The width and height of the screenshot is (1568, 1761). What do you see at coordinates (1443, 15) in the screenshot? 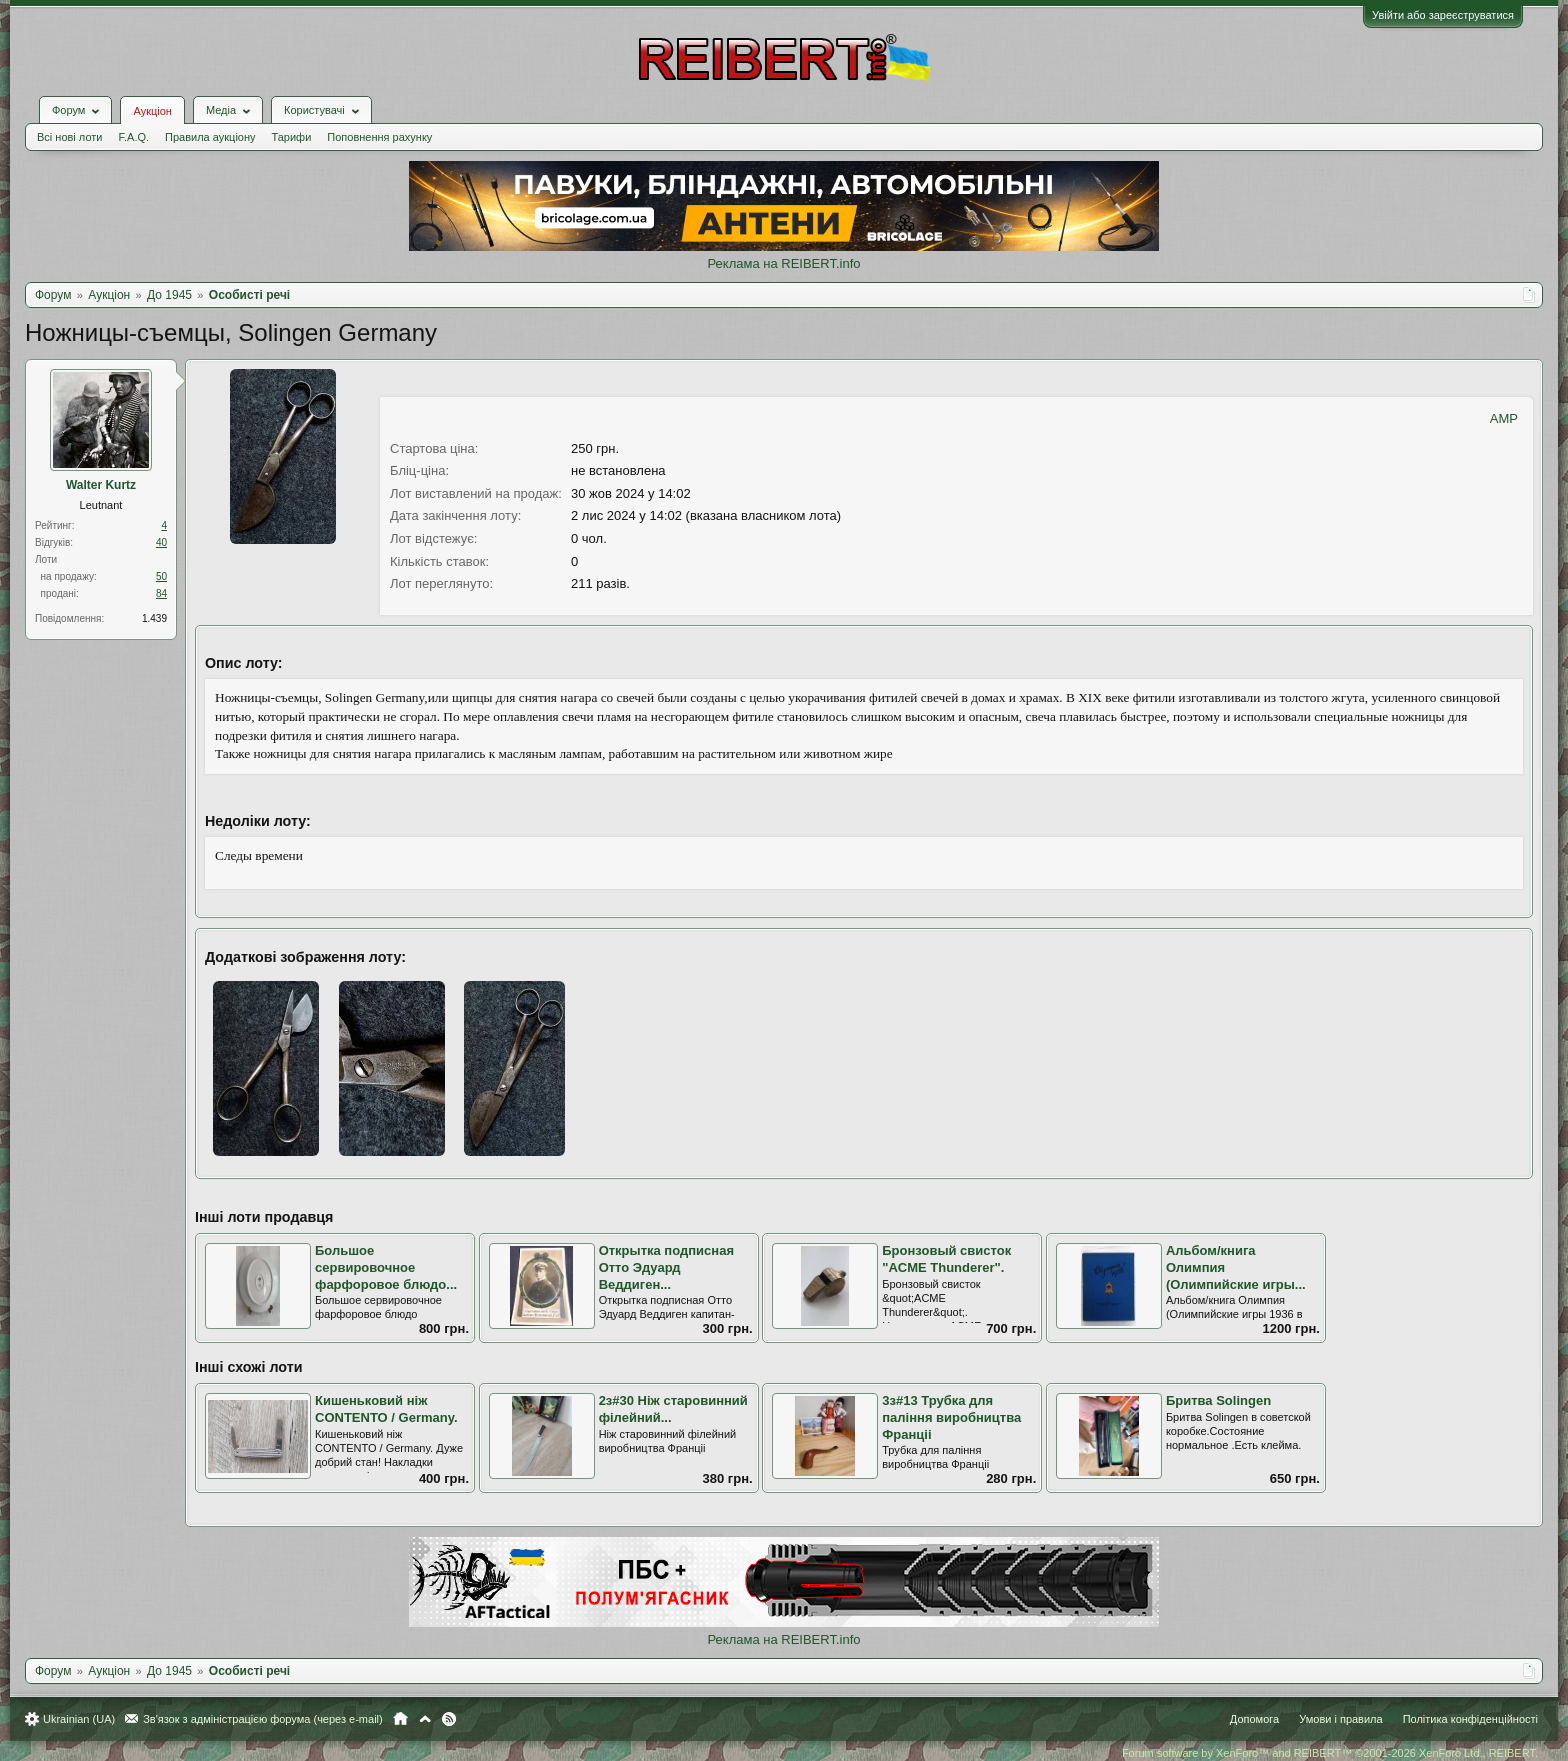
I see `Увійти або зареєструватися` at bounding box center [1443, 15].